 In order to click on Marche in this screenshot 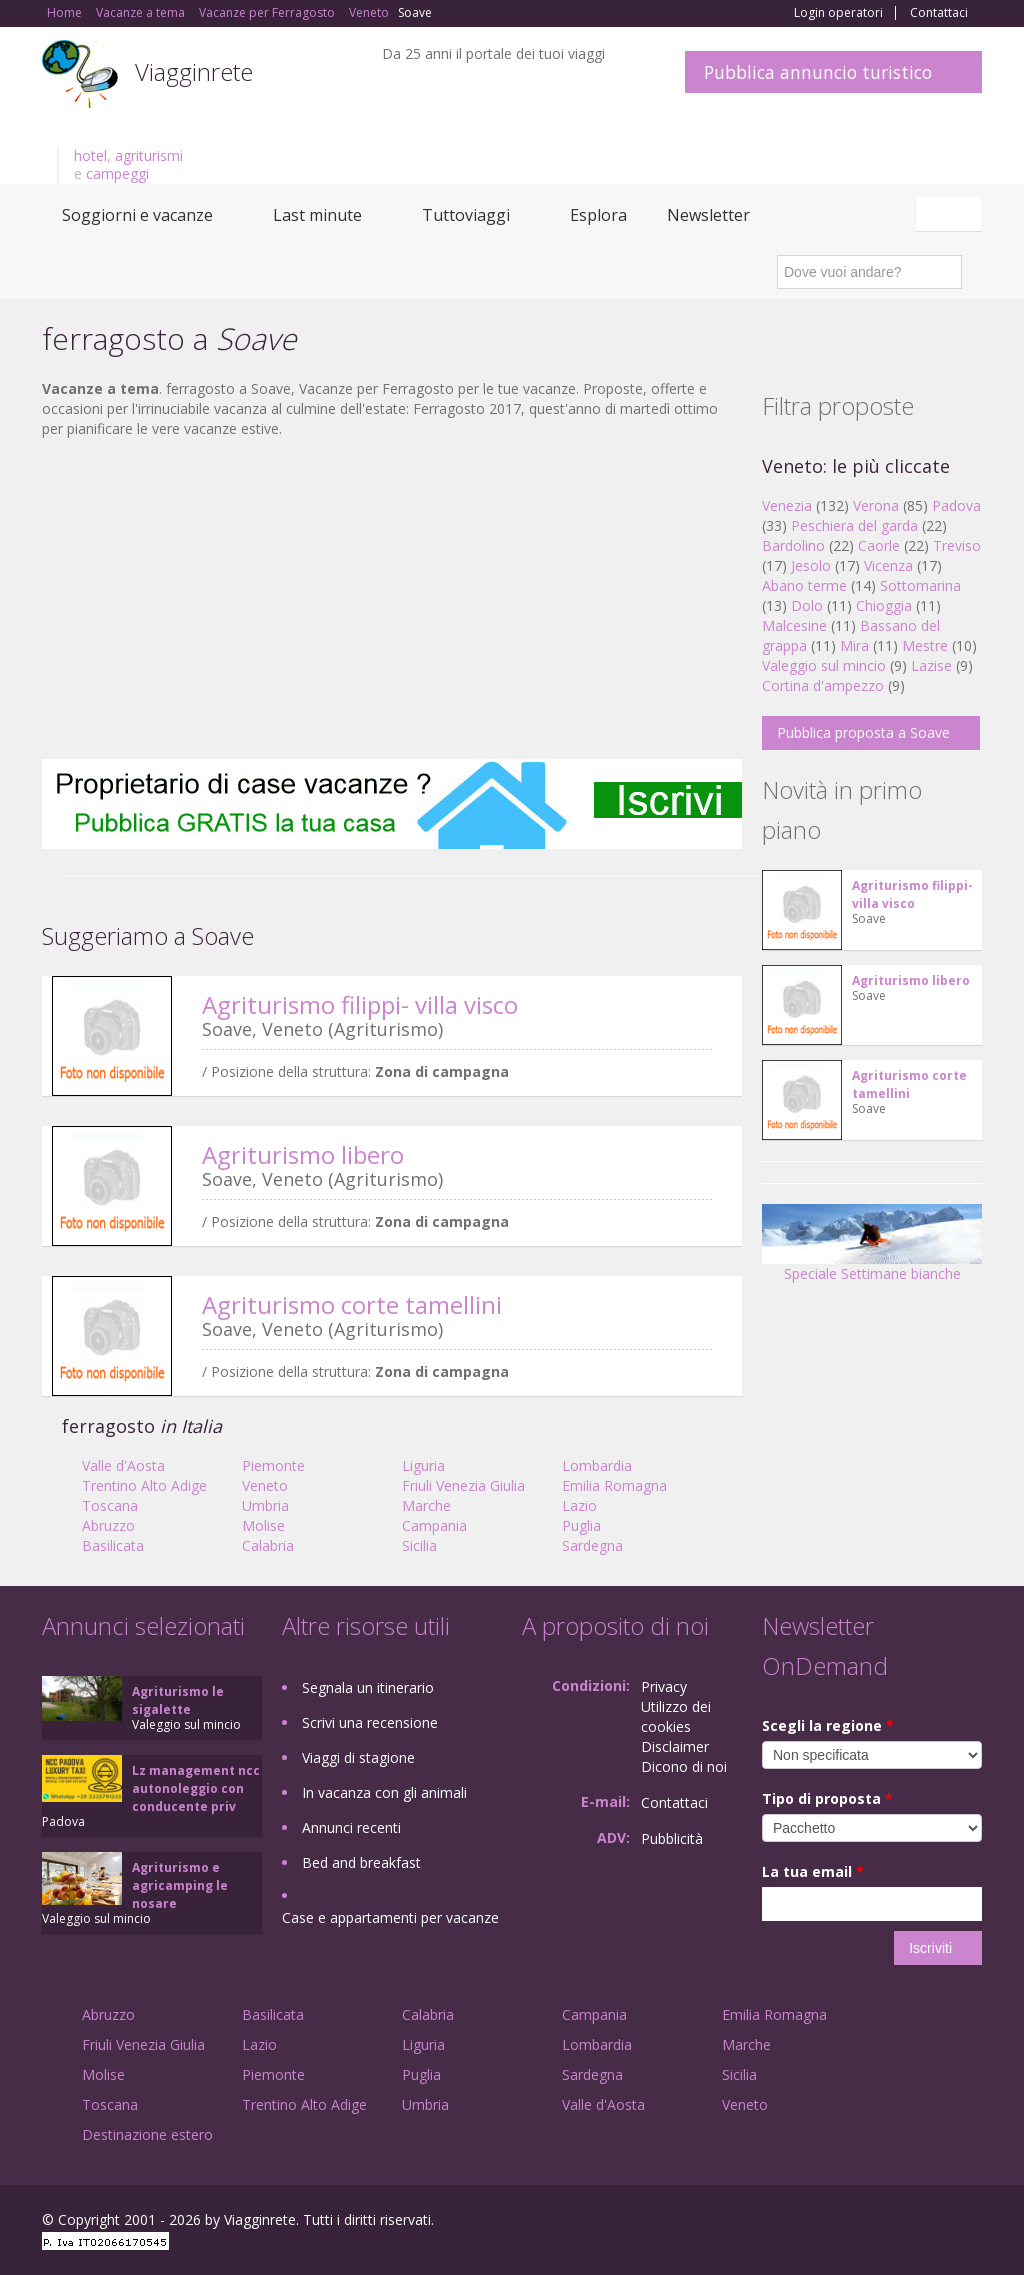, I will do `click(426, 1505)`.